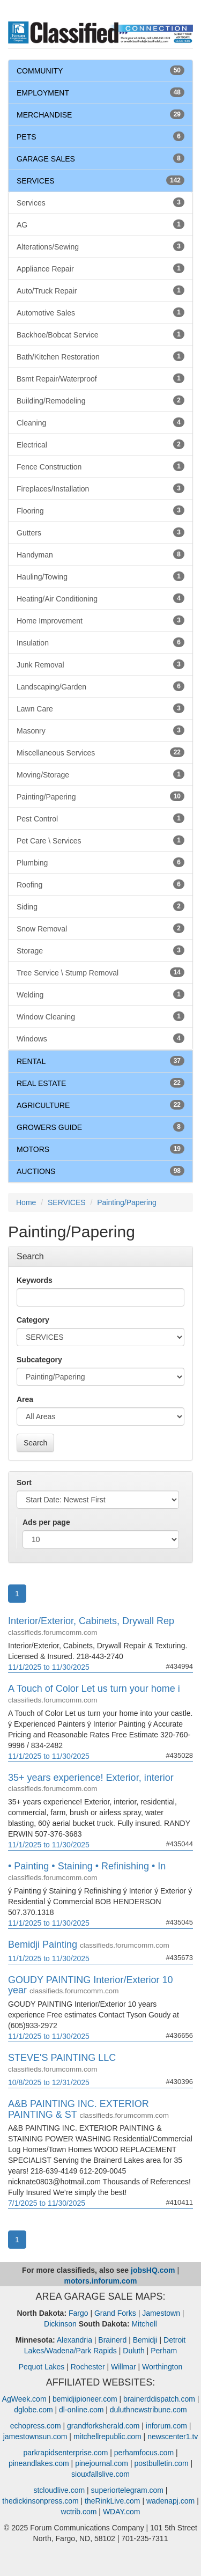 This screenshot has width=201, height=2576. I want to click on Sort, so click(24, 1482).